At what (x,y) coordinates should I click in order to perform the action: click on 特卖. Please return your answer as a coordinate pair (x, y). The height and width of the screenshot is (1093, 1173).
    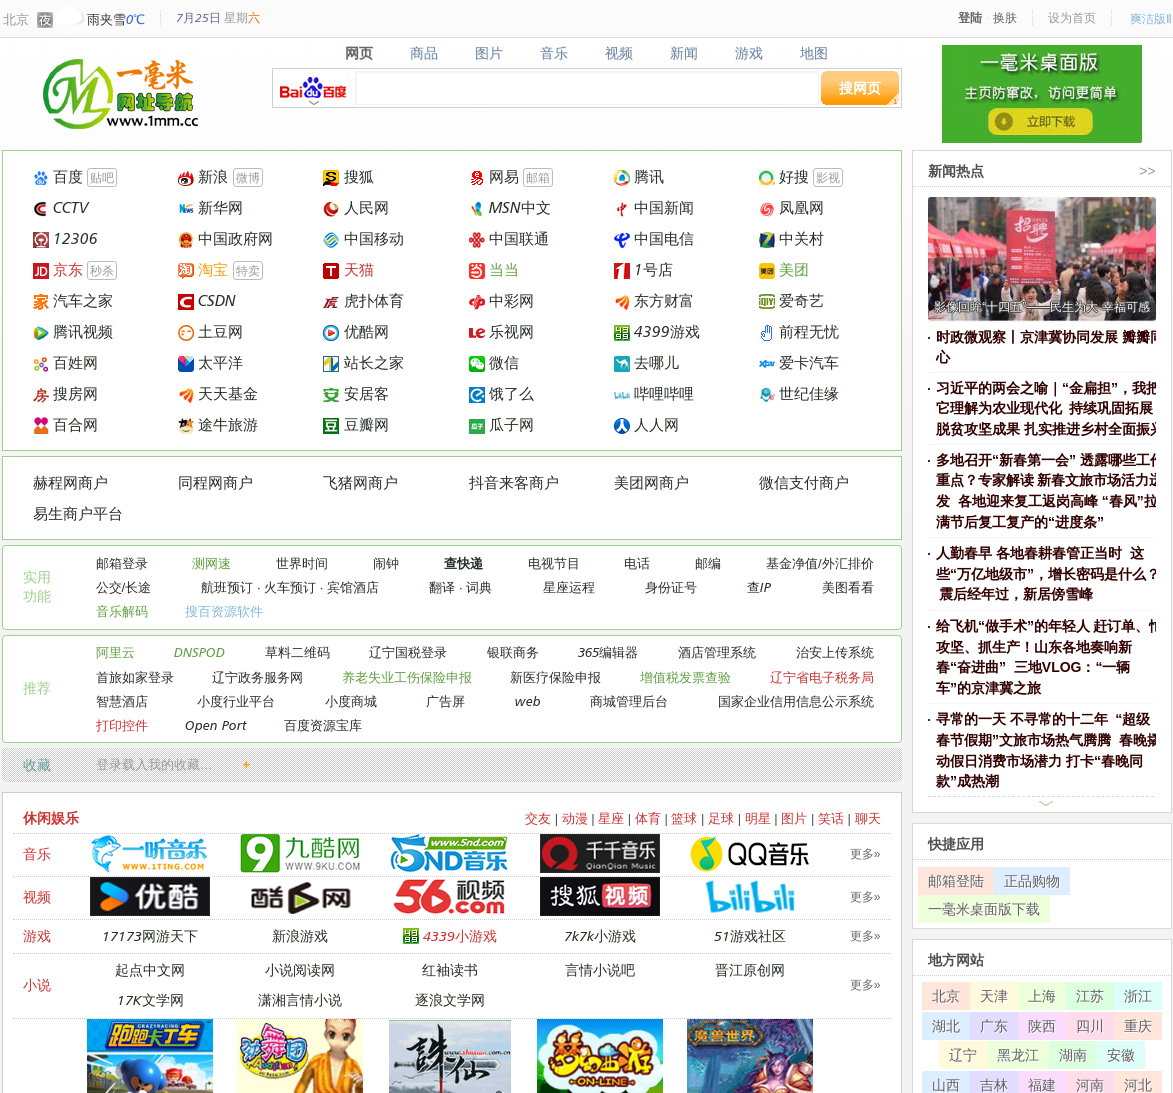
    Looking at the image, I should click on (248, 270).